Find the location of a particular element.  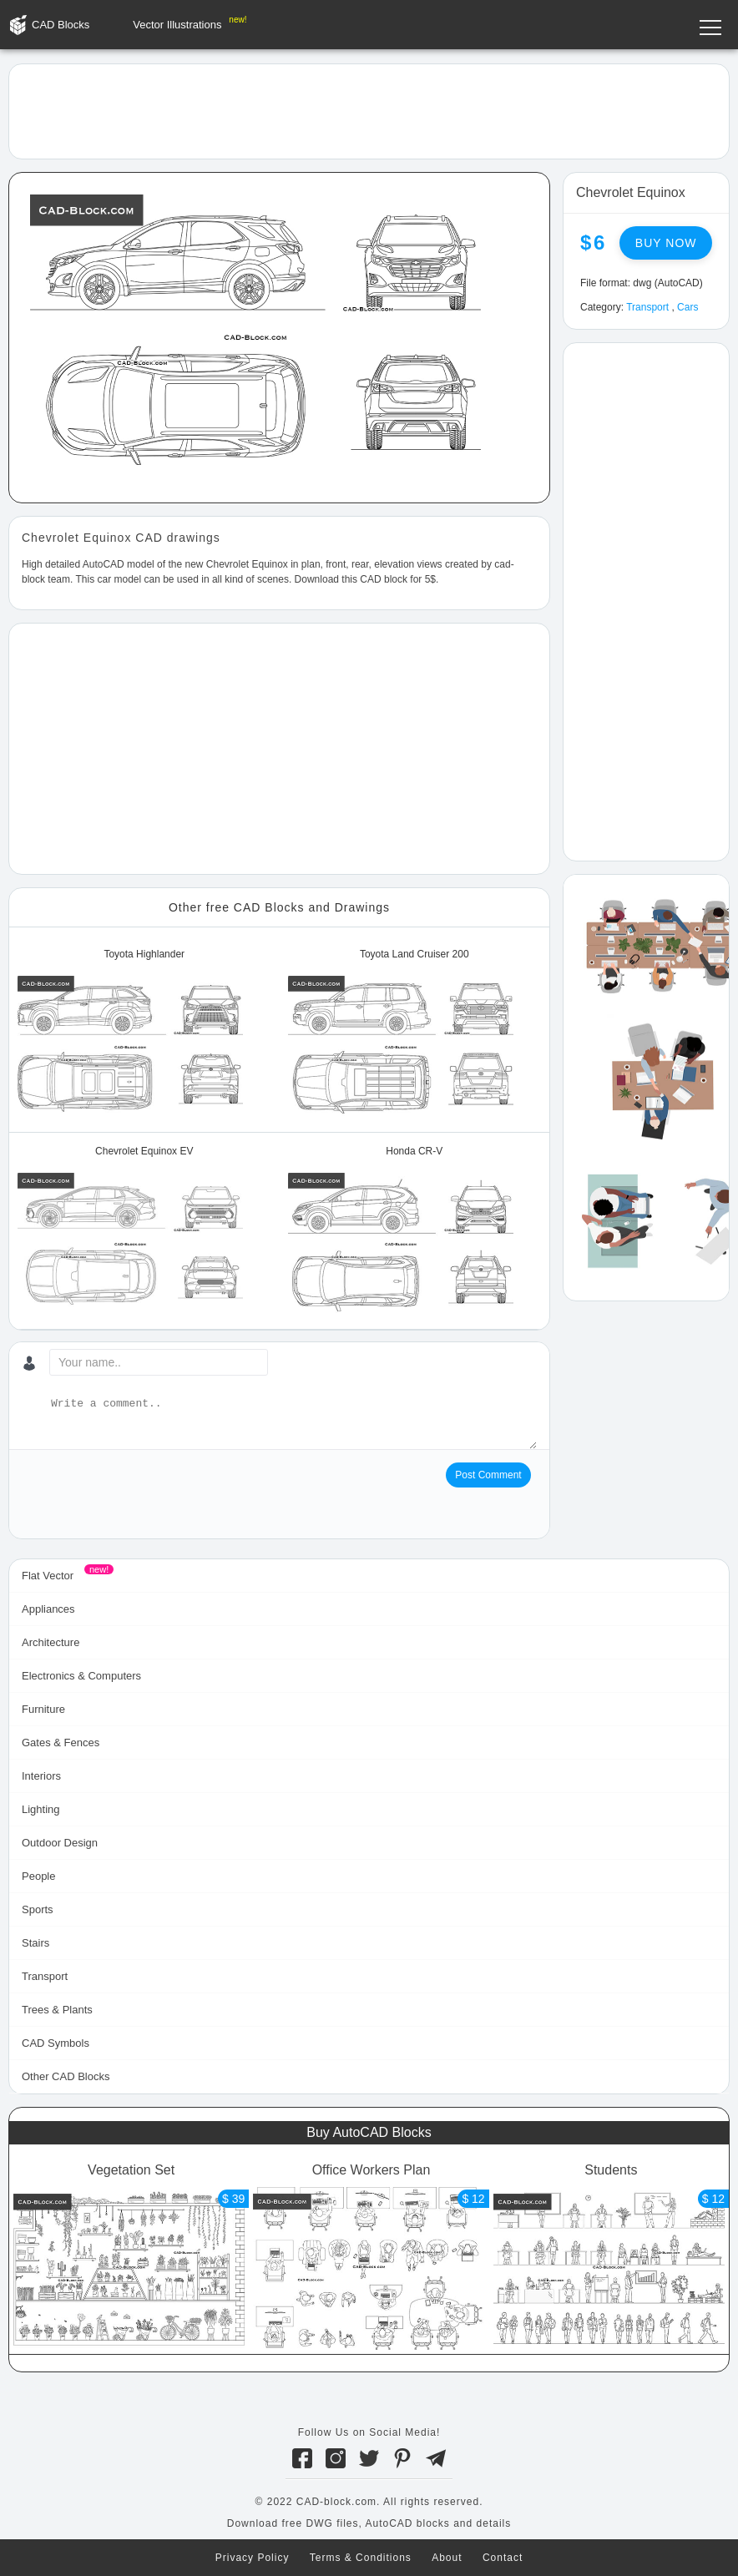

[Advertisement] is located at coordinates (369, 110).